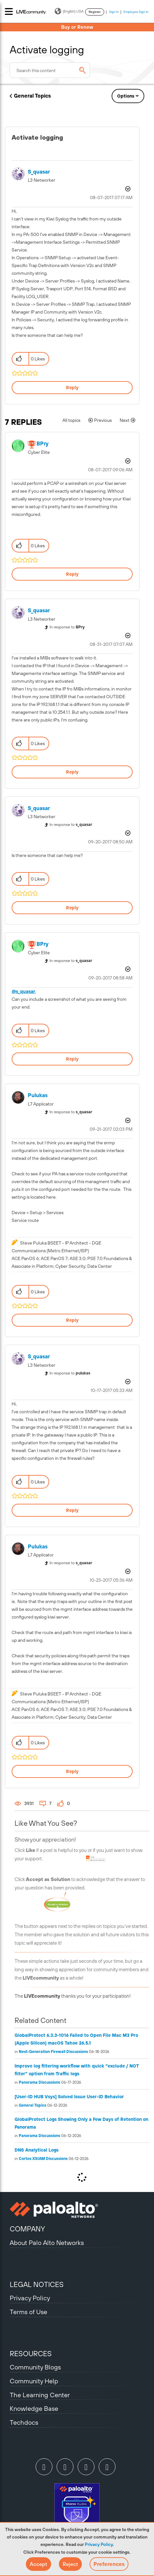 This screenshot has width=154, height=2576. What do you see at coordinates (43, 443) in the screenshot?
I see `[View Profile of BPry]` at bounding box center [43, 443].